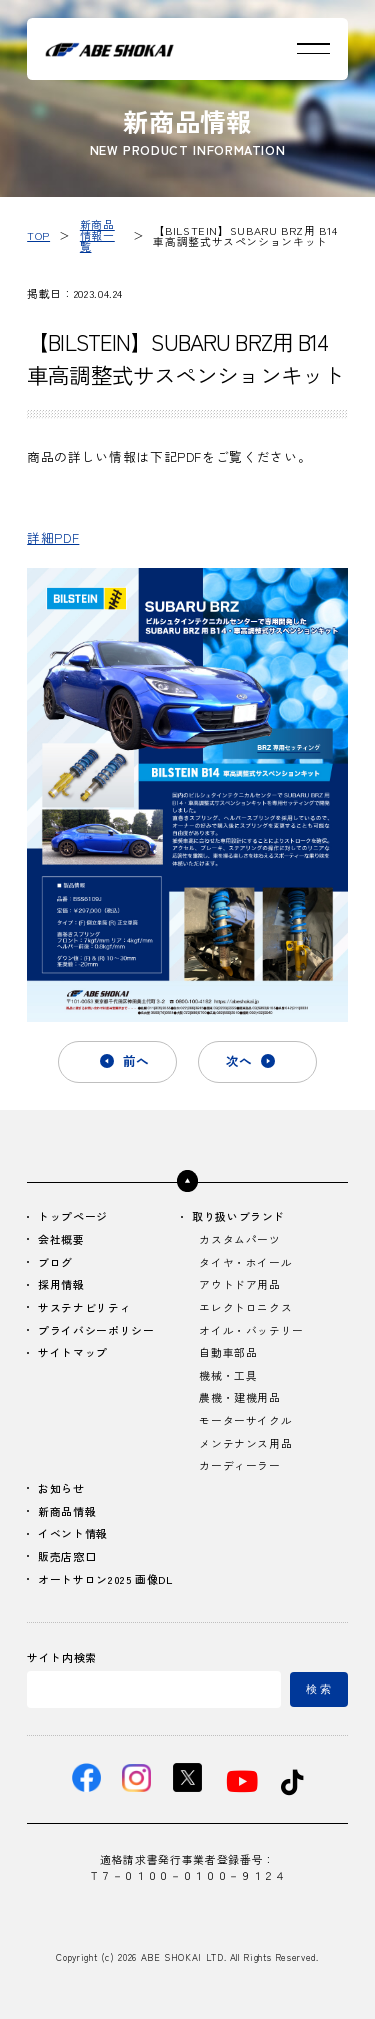 The image size is (375, 2019). I want to click on 農機・建機用品, so click(239, 1398).